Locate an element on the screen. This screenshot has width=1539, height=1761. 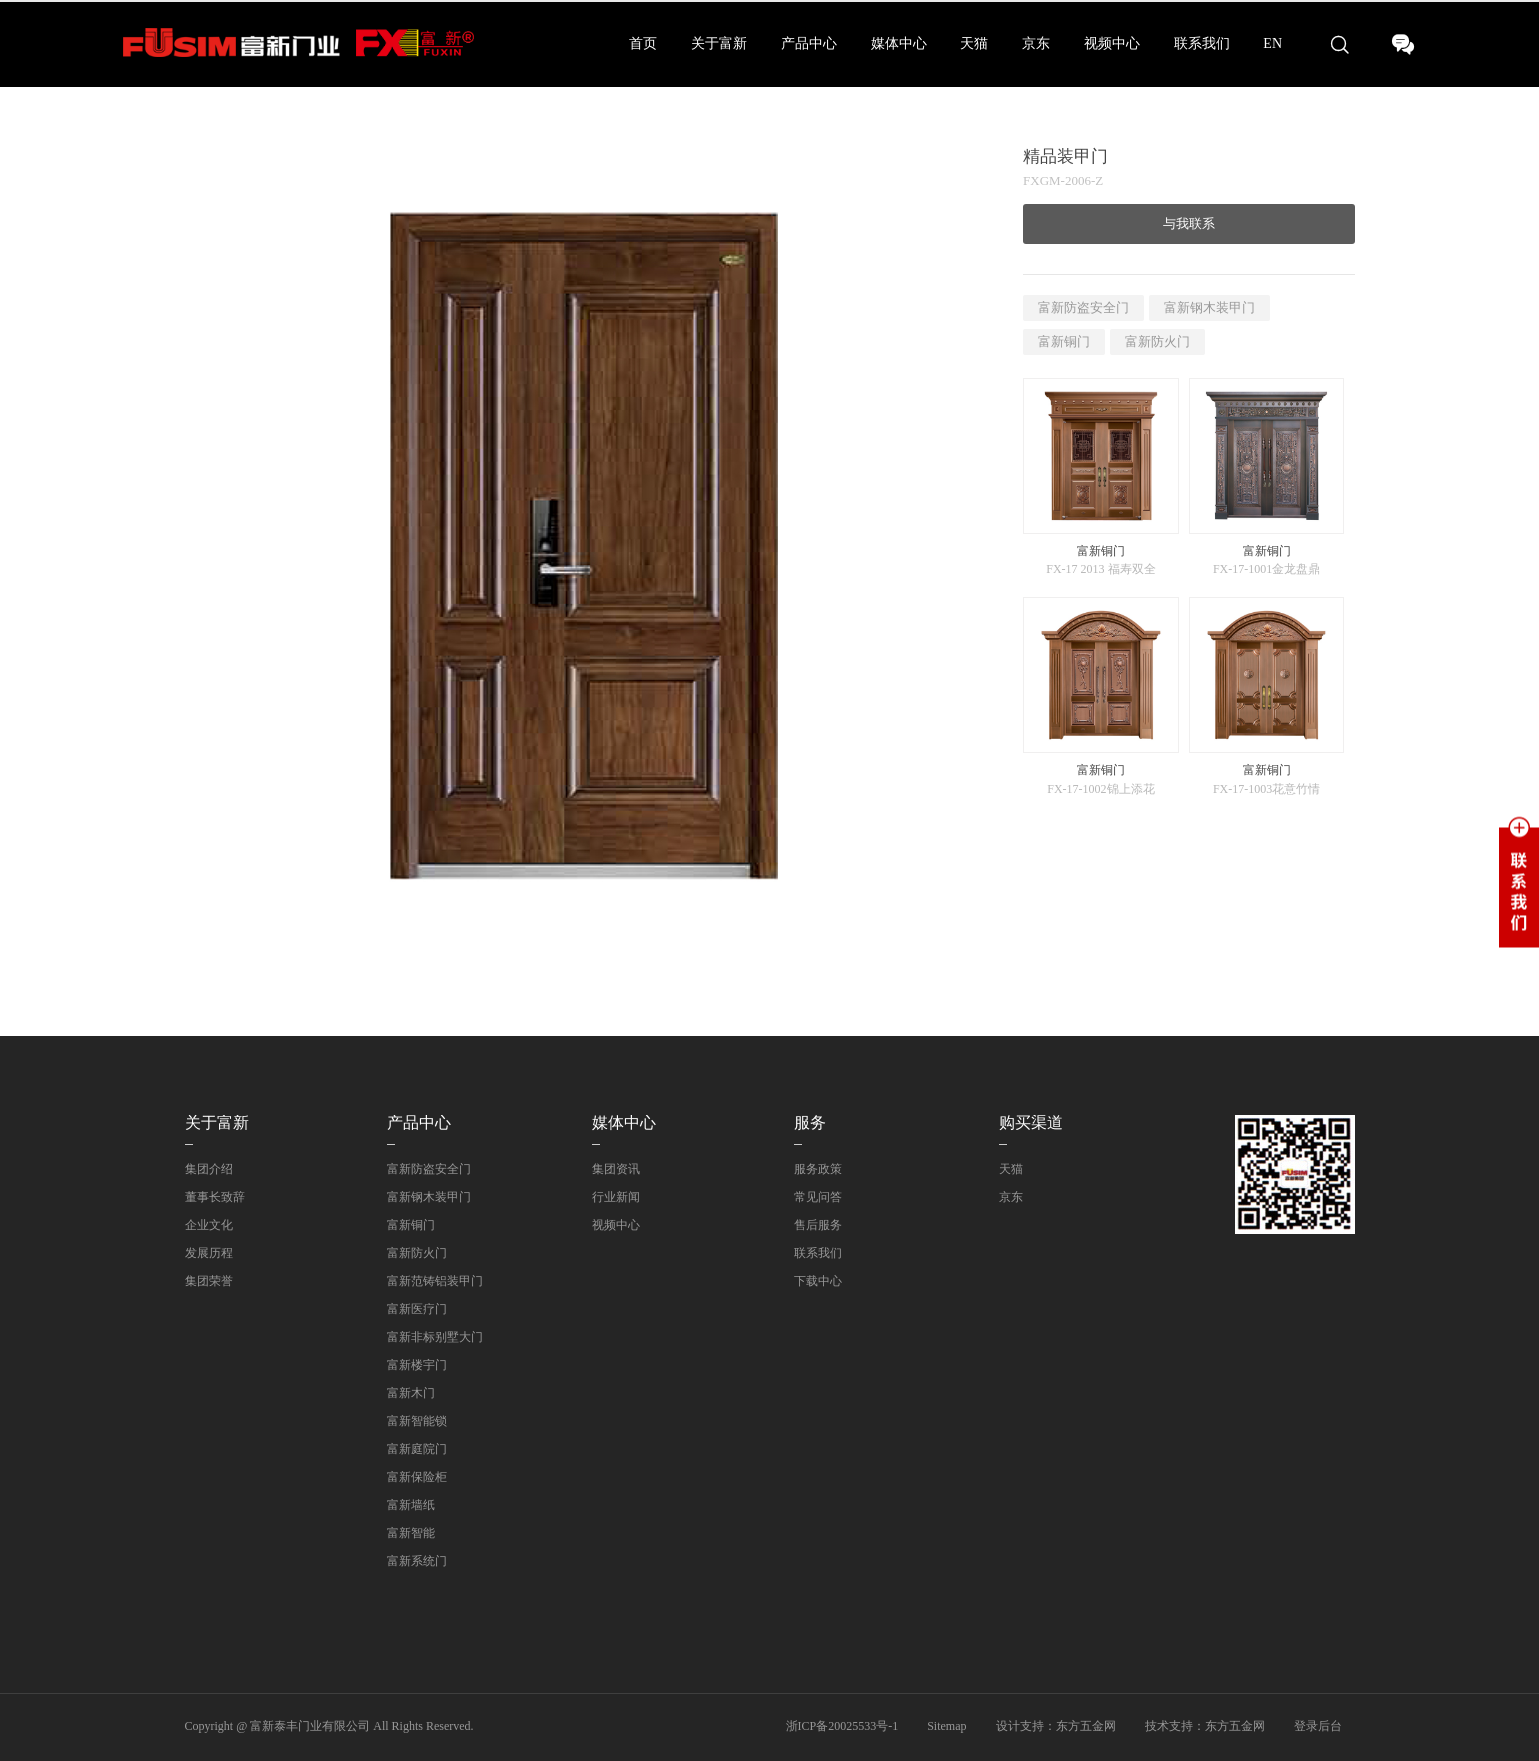
富新系统门 is located at coordinates (417, 1561).